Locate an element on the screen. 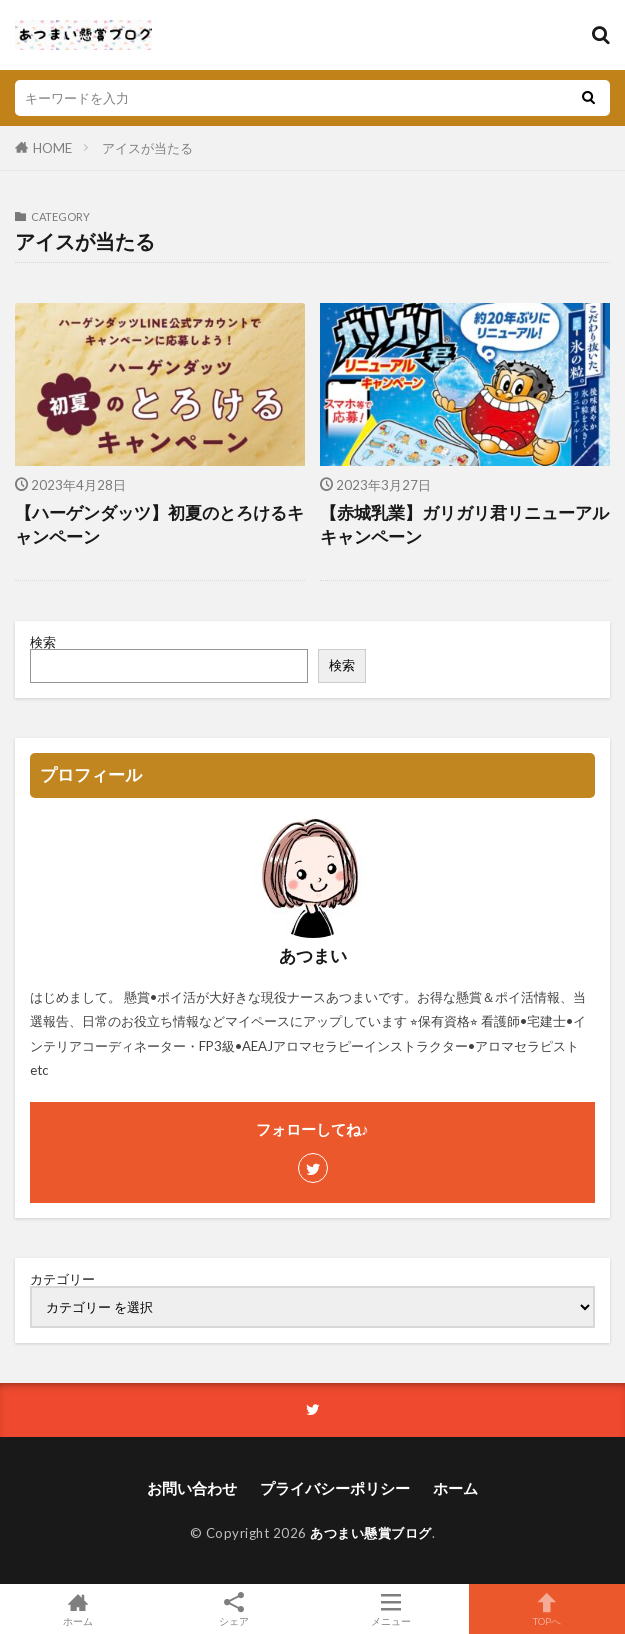 This screenshot has height=1634, width=625. HOME is located at coordinates (52, 148).